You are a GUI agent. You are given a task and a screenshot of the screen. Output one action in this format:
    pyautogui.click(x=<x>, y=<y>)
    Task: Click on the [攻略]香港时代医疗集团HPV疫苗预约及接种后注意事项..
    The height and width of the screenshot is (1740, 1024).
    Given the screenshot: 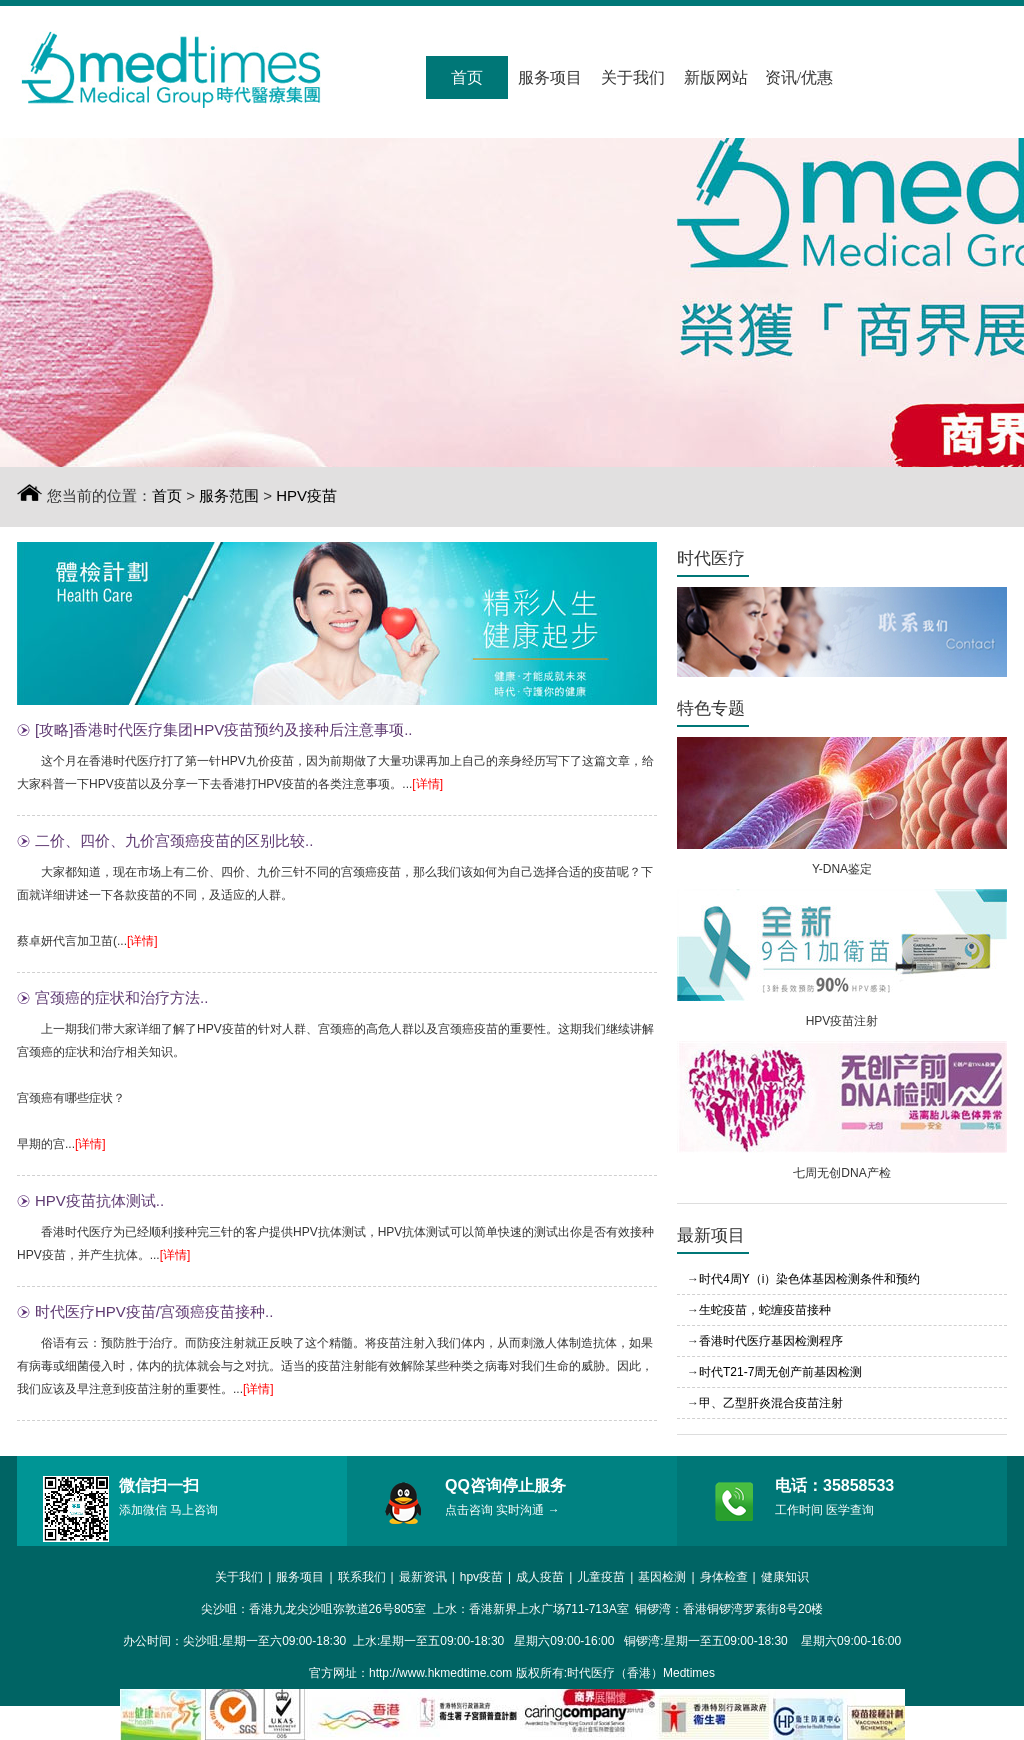 What is the action you would take?
    pyautogui.click(x=224, y=729)
    